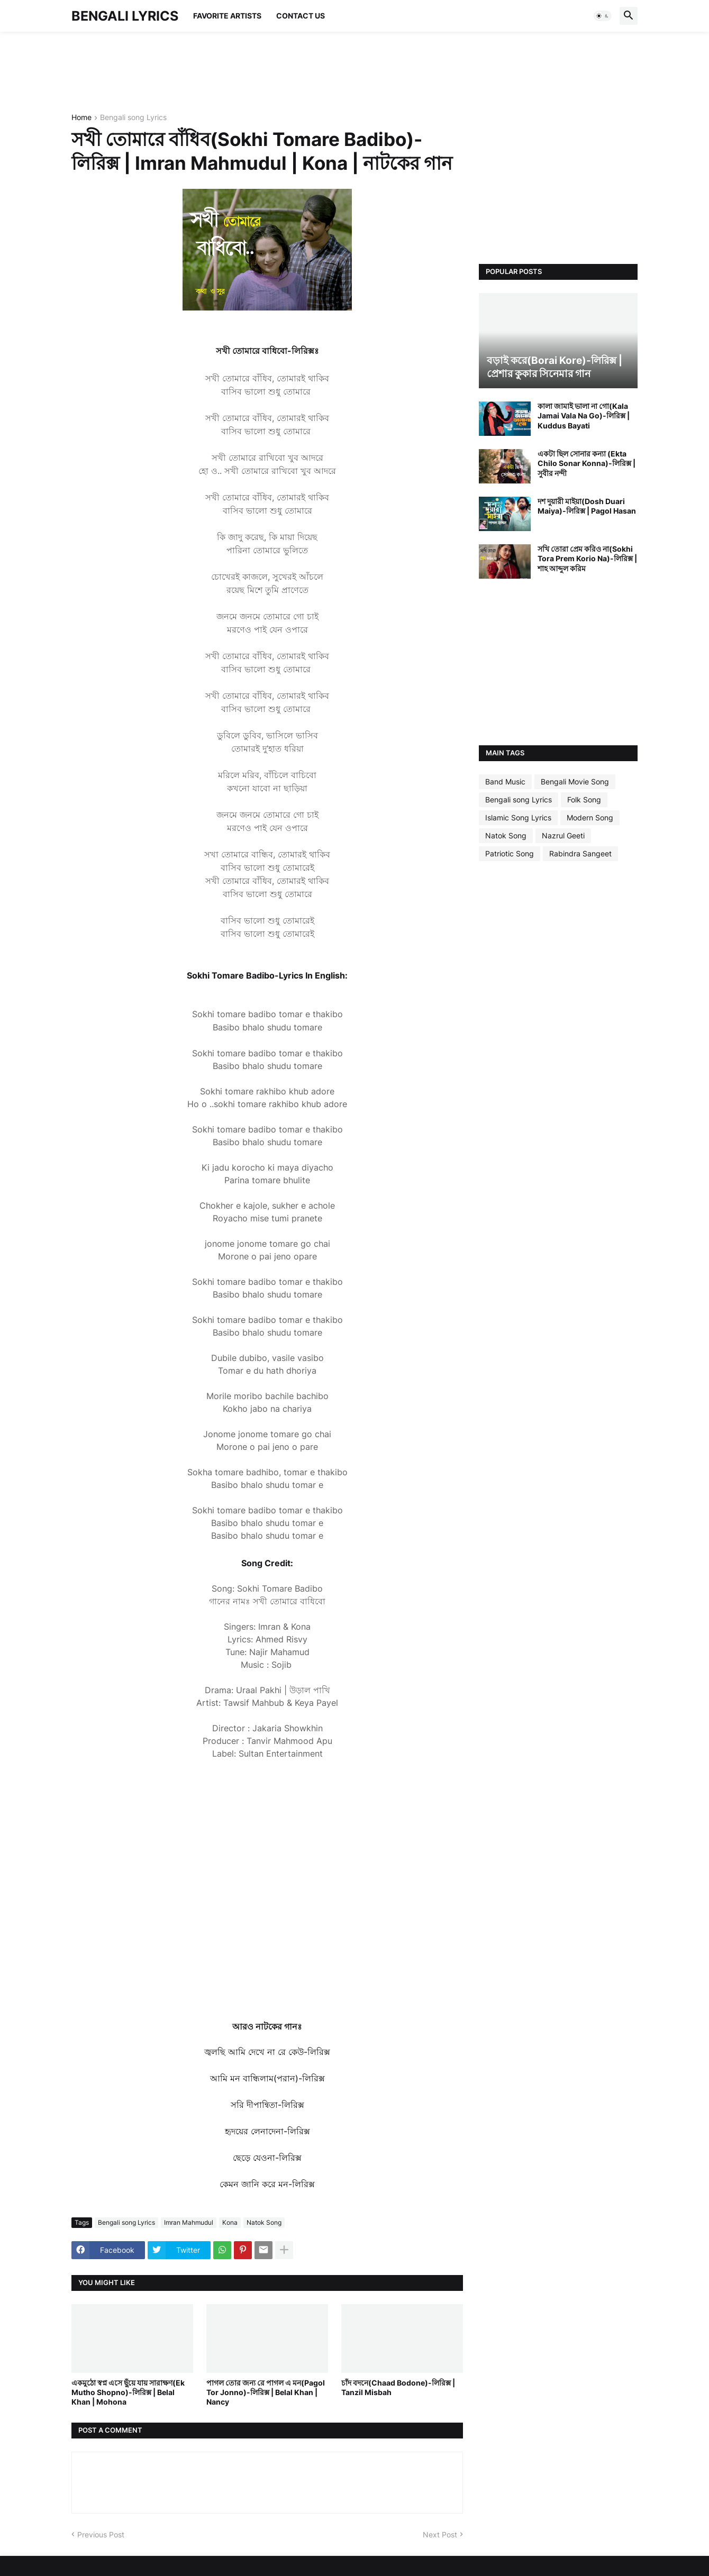 This screenshot has width=709, height=2576. Describe the element at coordinates (580, 853) in the screenshot. I see `Rabindra Sangeet` at that location.